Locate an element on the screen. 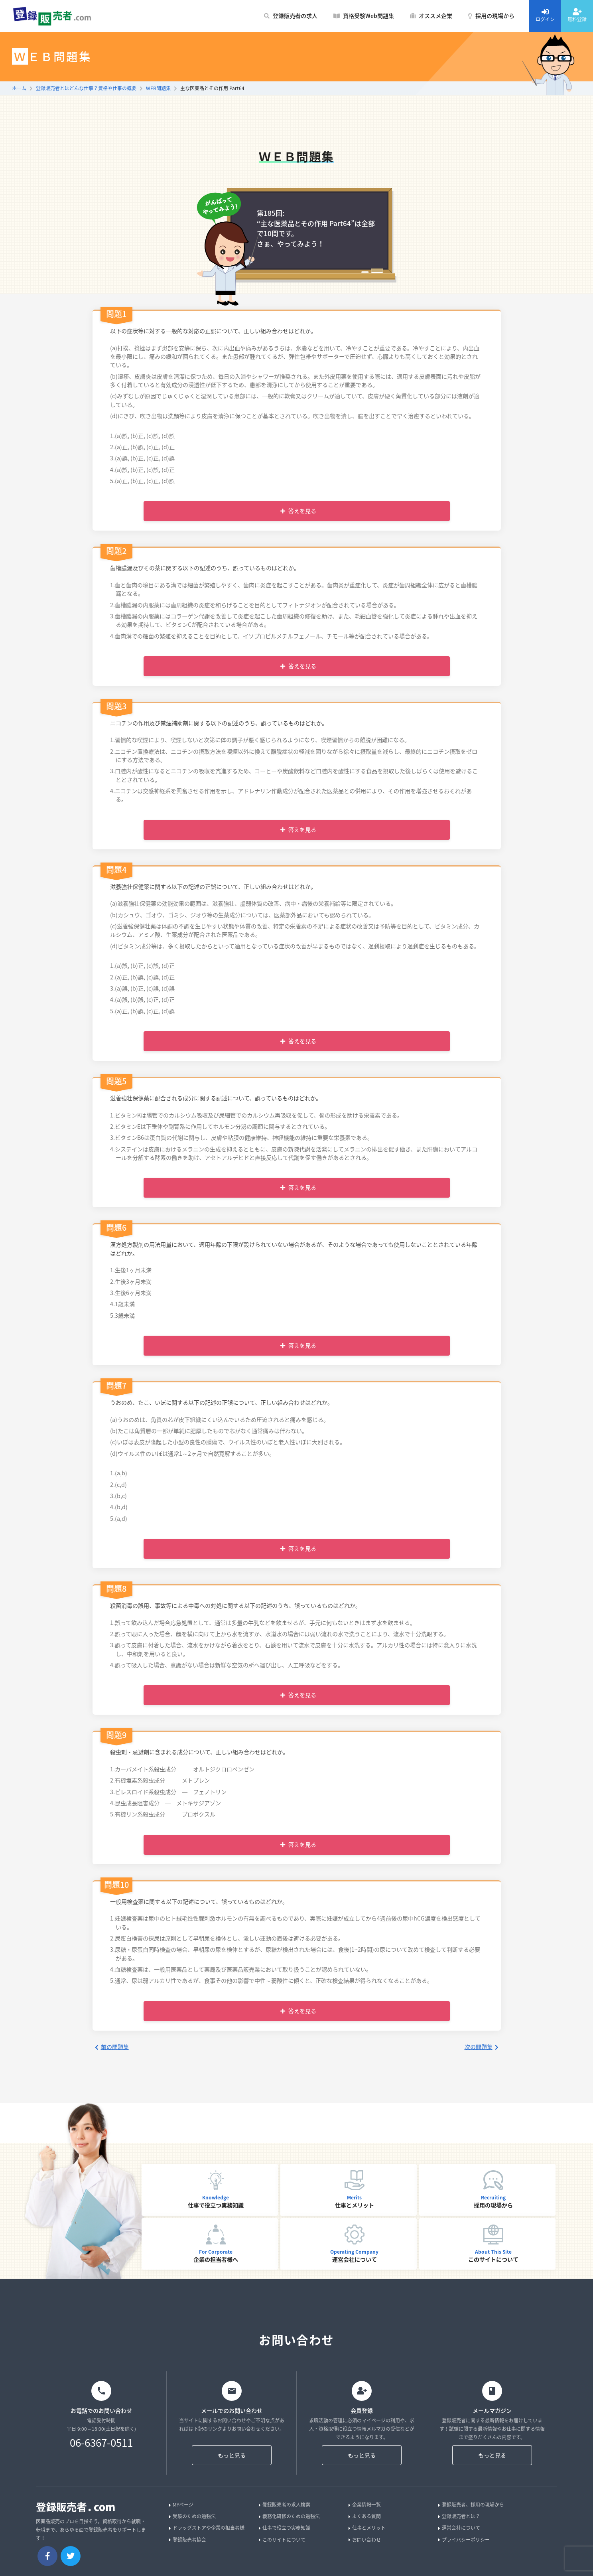 This screenshot has width=593, height=2576. 登録販売者協会 is located at coordinates (187, 2539).